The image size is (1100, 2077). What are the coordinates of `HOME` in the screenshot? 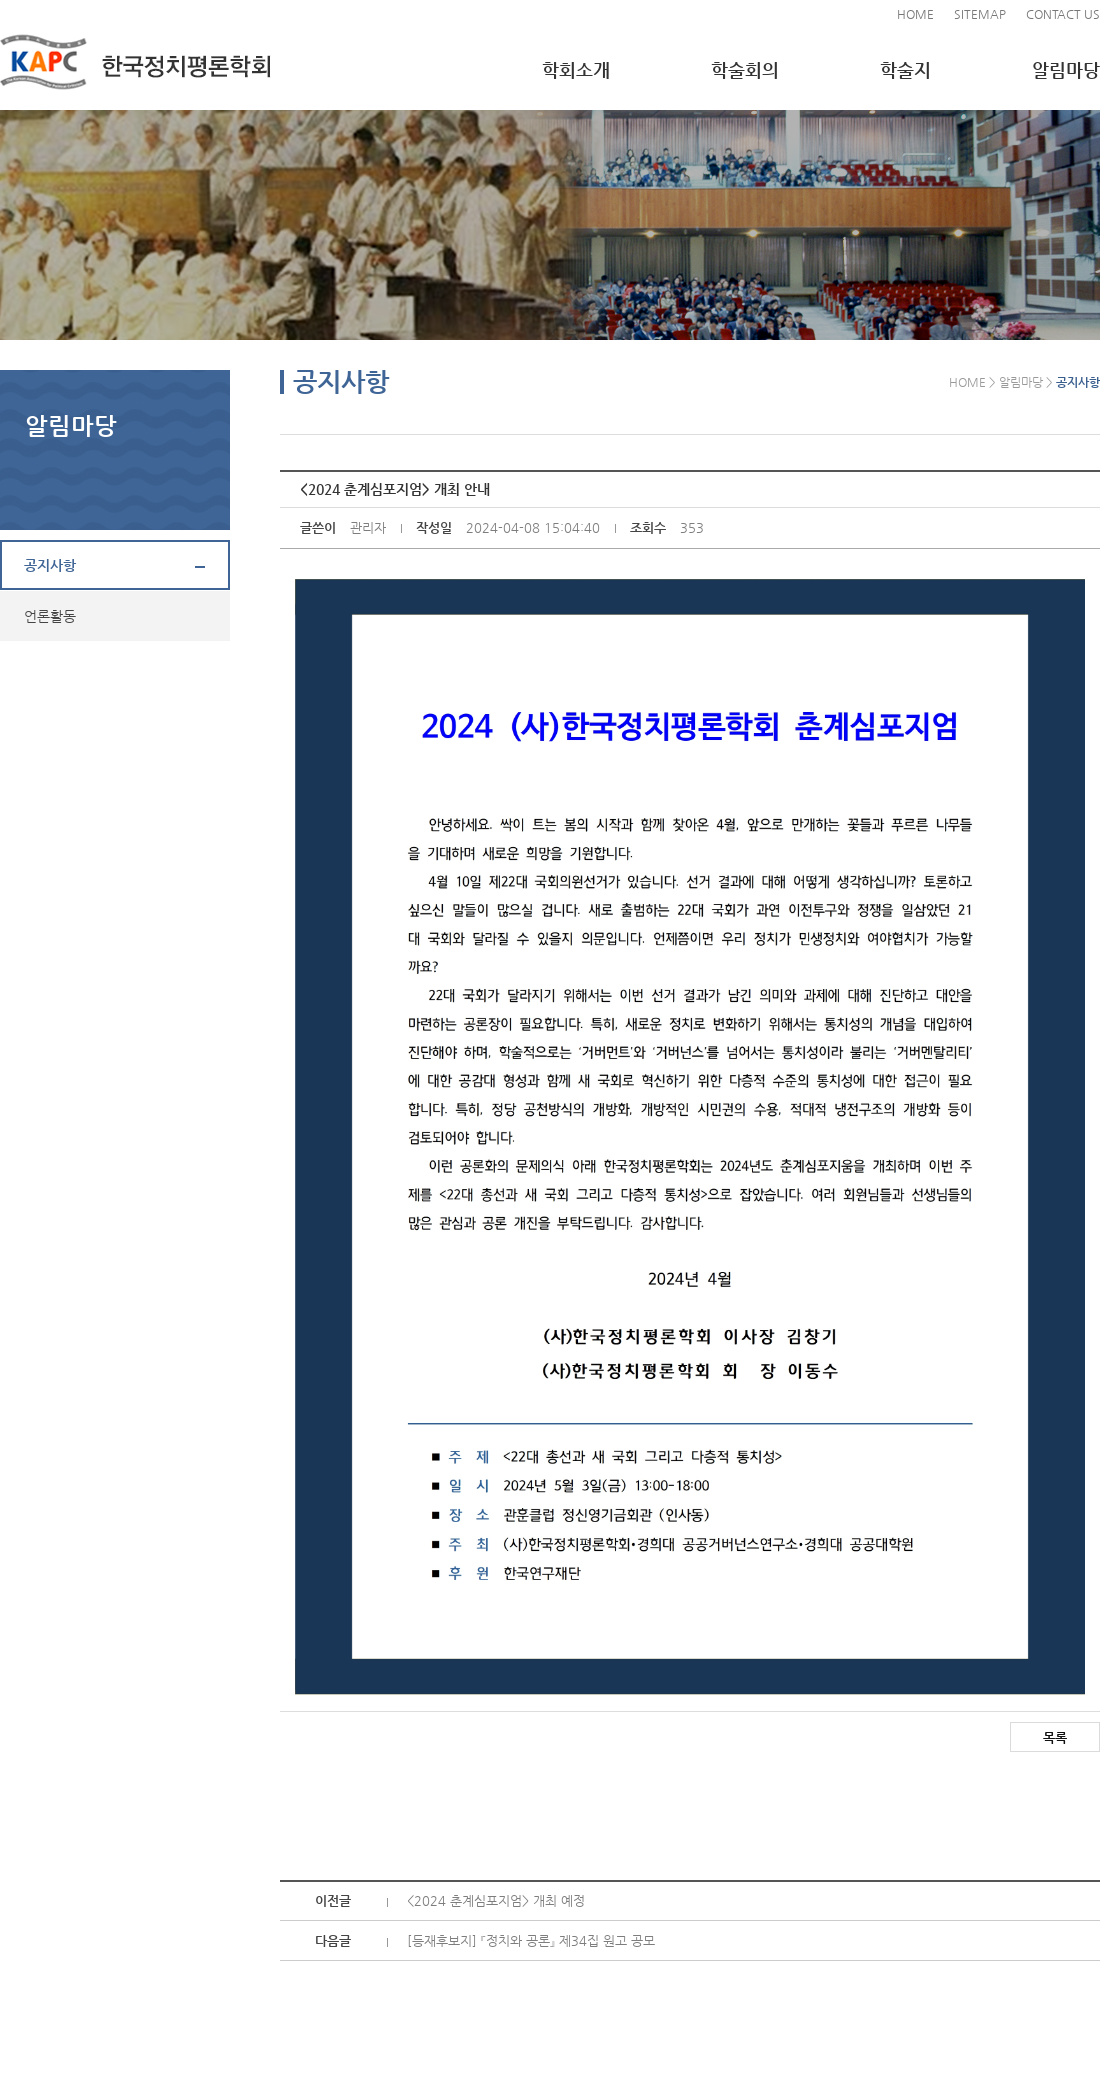 It's located at (915, 14).